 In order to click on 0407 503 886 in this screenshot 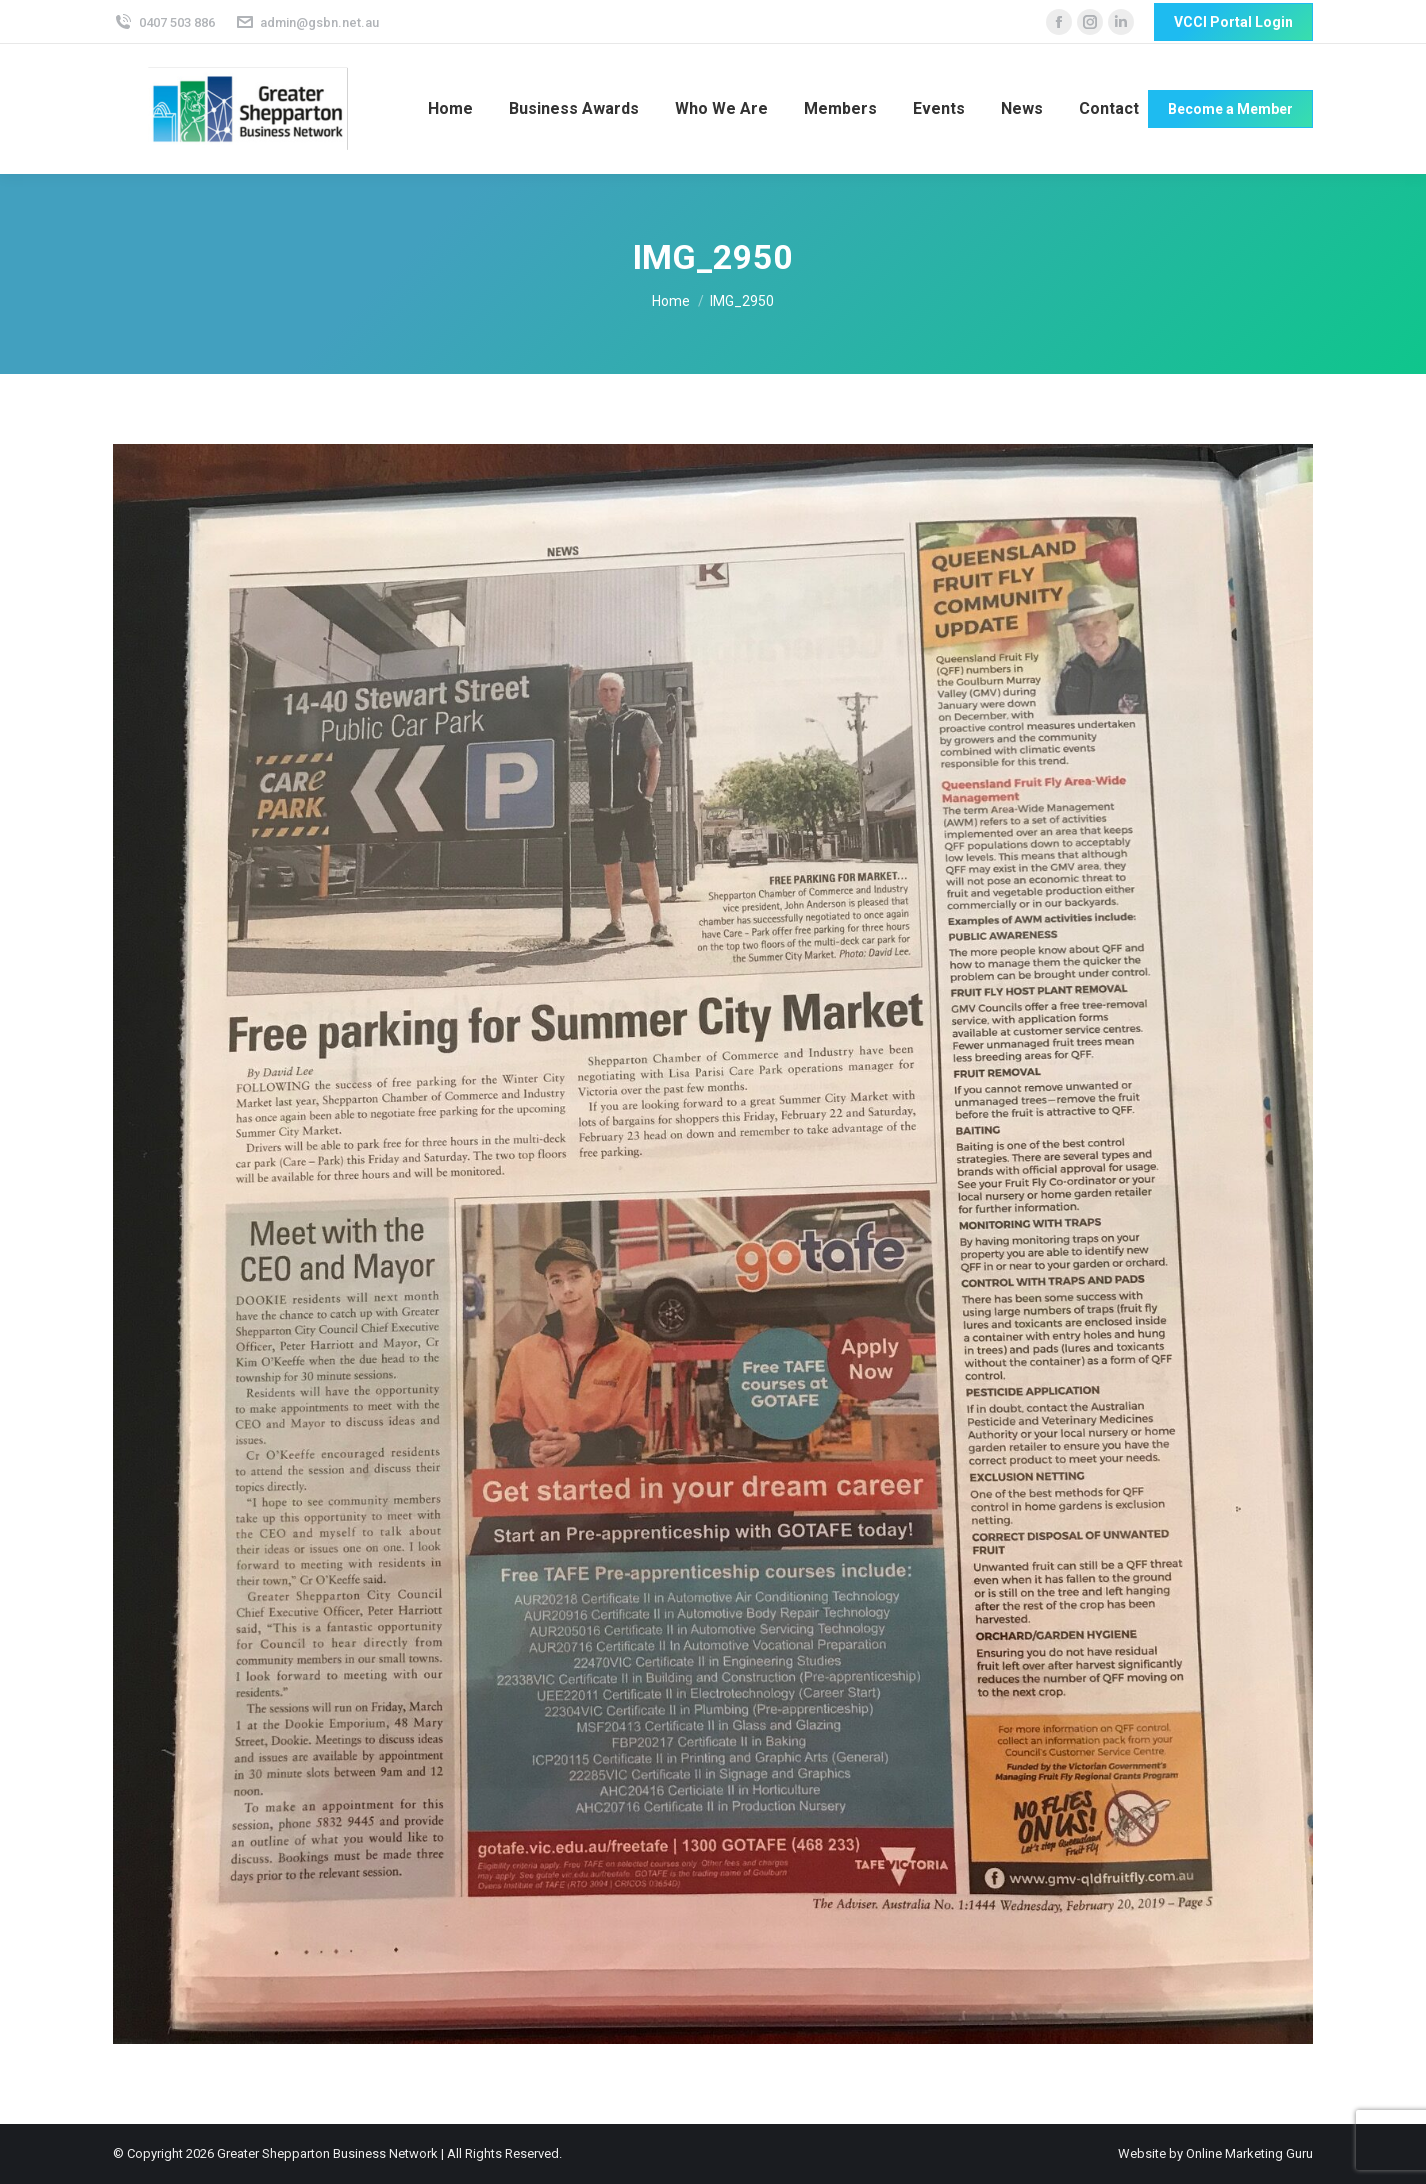, I will do `click(164, 22)`.